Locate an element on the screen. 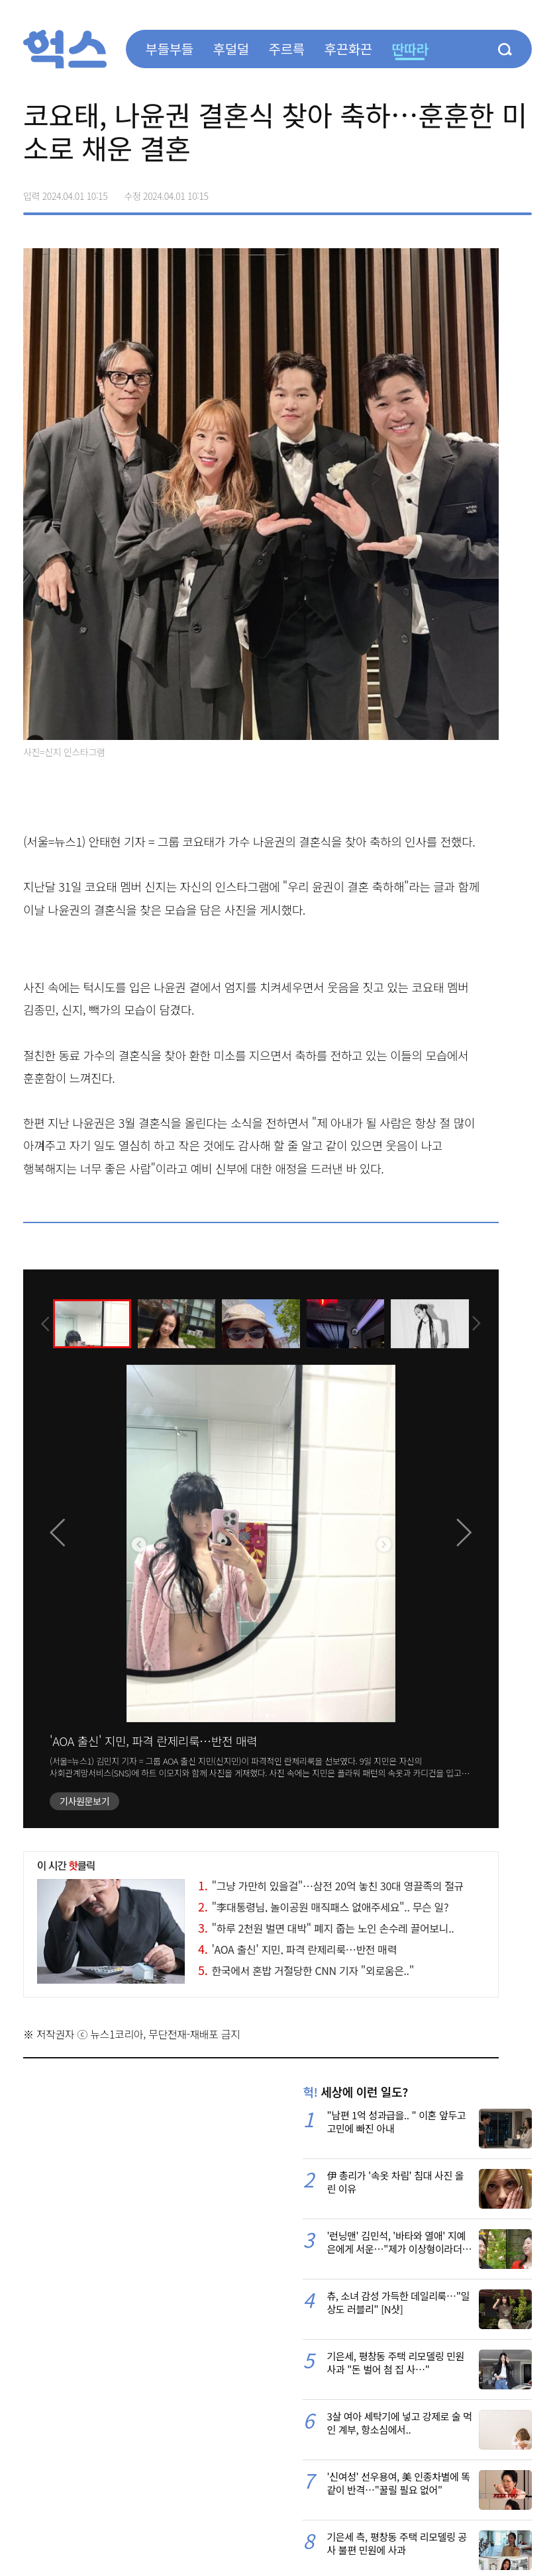  한국에서 혼밥 거절당한 CNN 기자 "외로움은.." is located at coordinates (306, 1970).